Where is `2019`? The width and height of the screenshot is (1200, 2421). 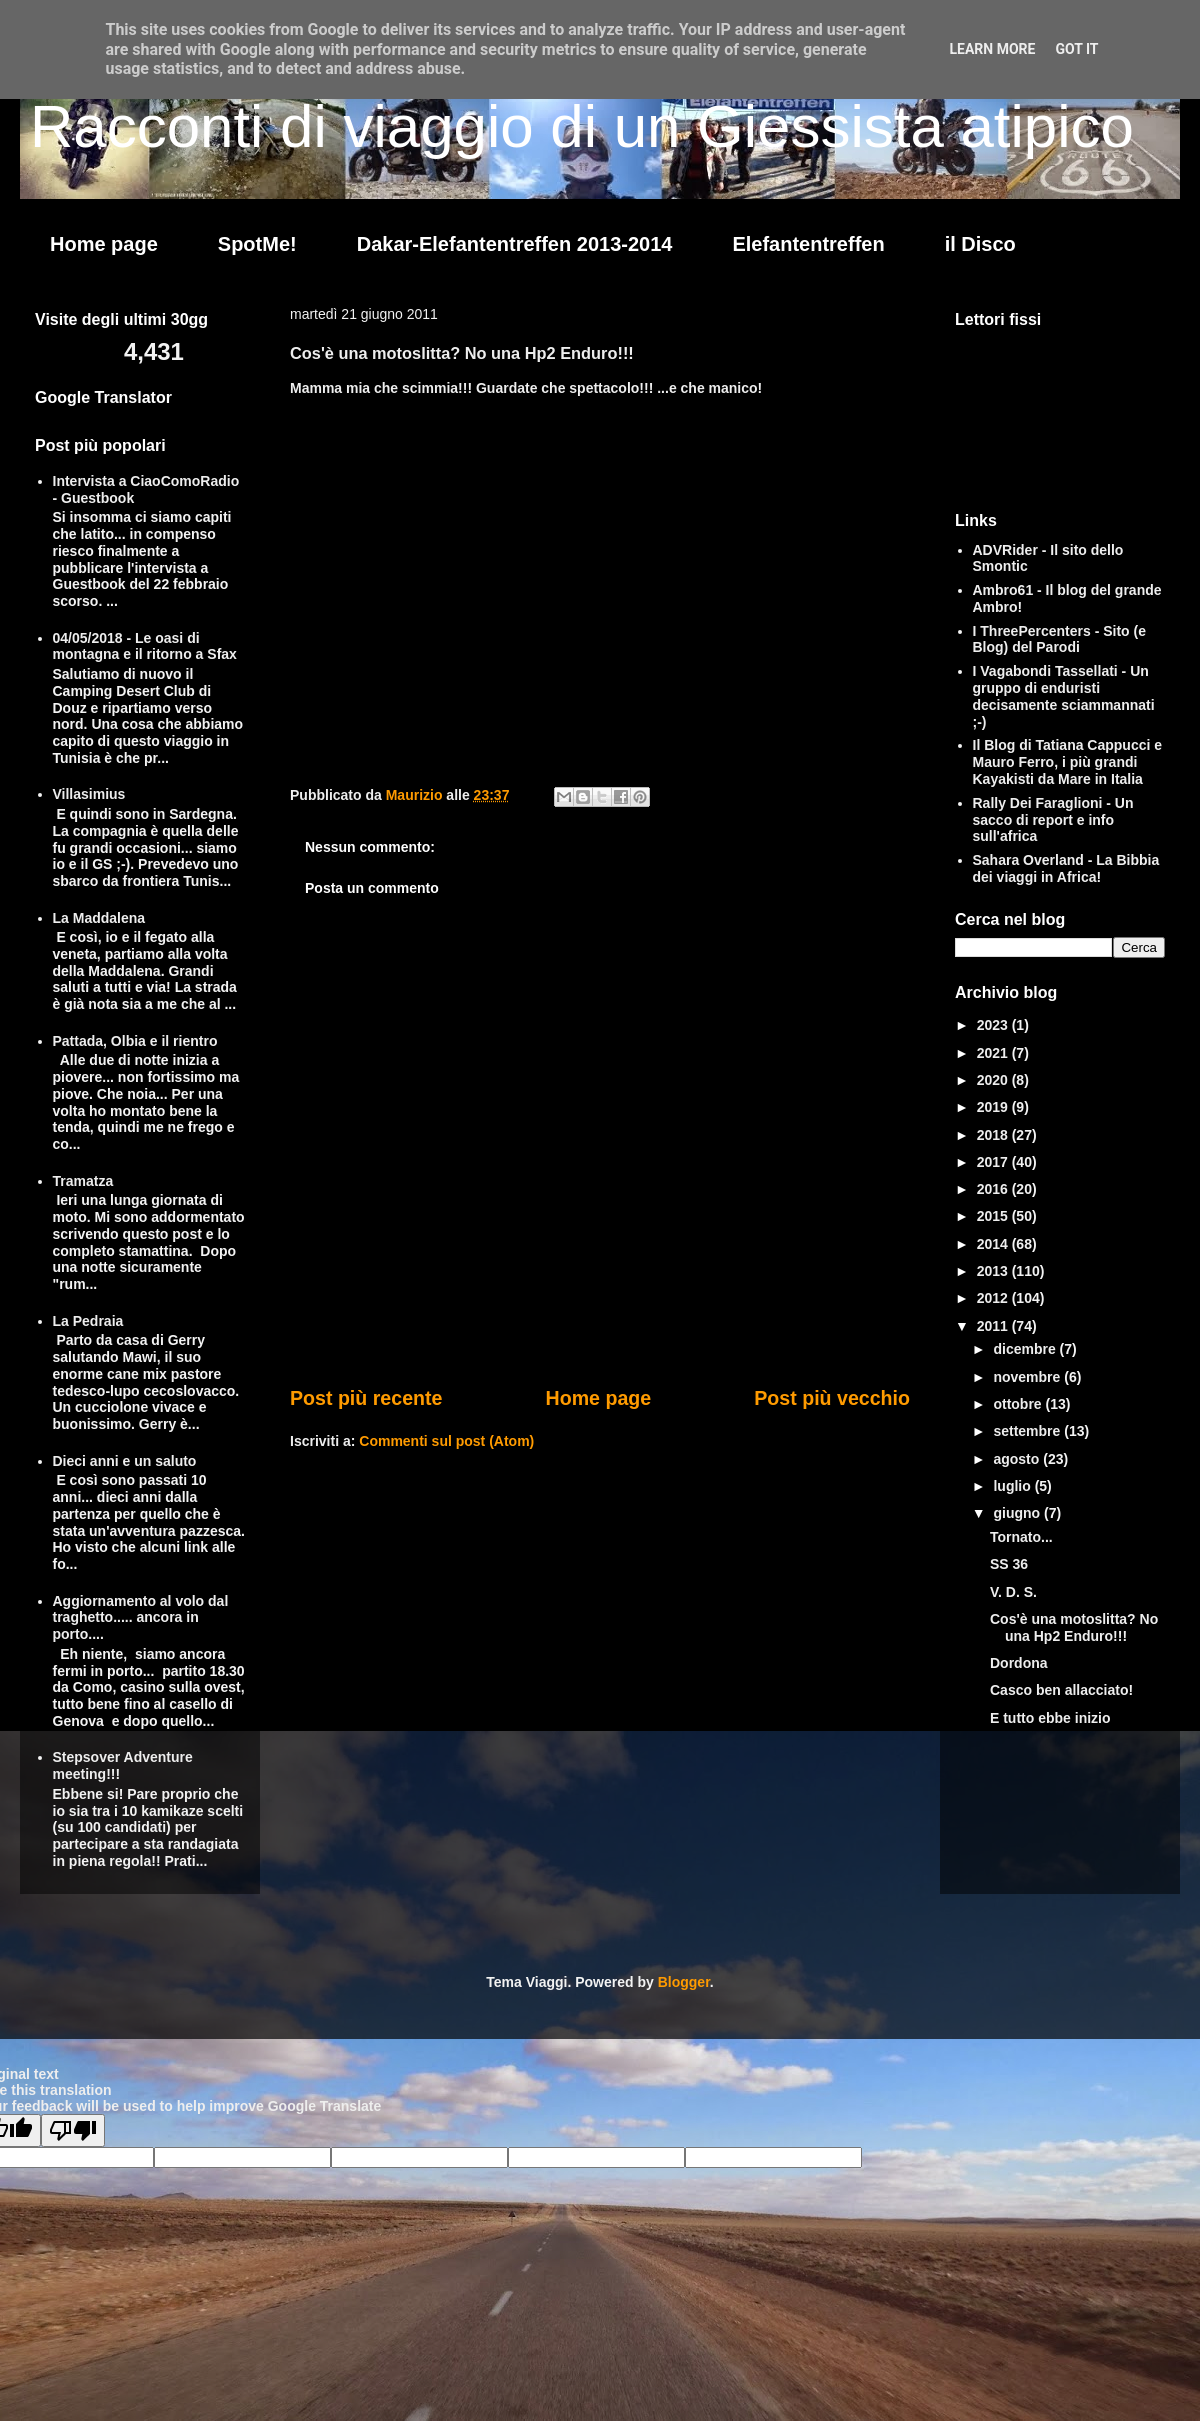 2019 is located at coordinates (994, 1107).